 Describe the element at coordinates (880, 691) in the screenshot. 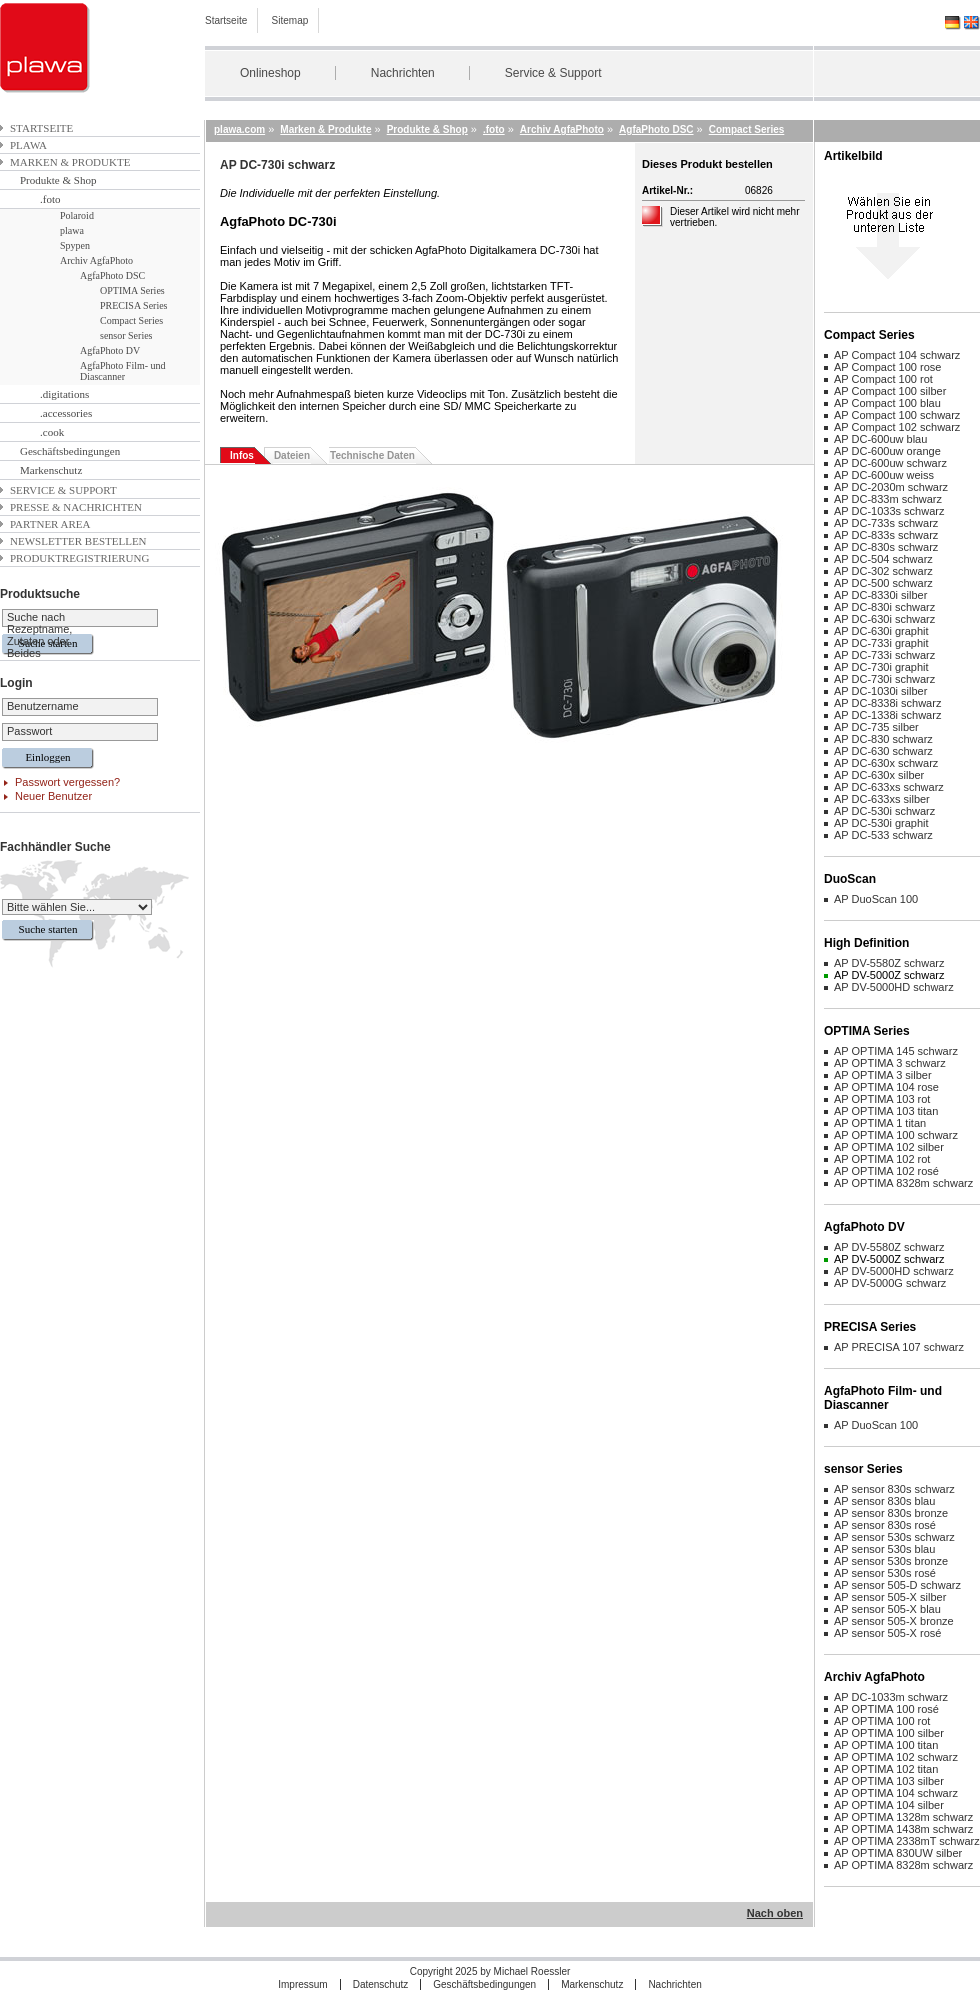

I see `AP DC-1030i silber` at that location.